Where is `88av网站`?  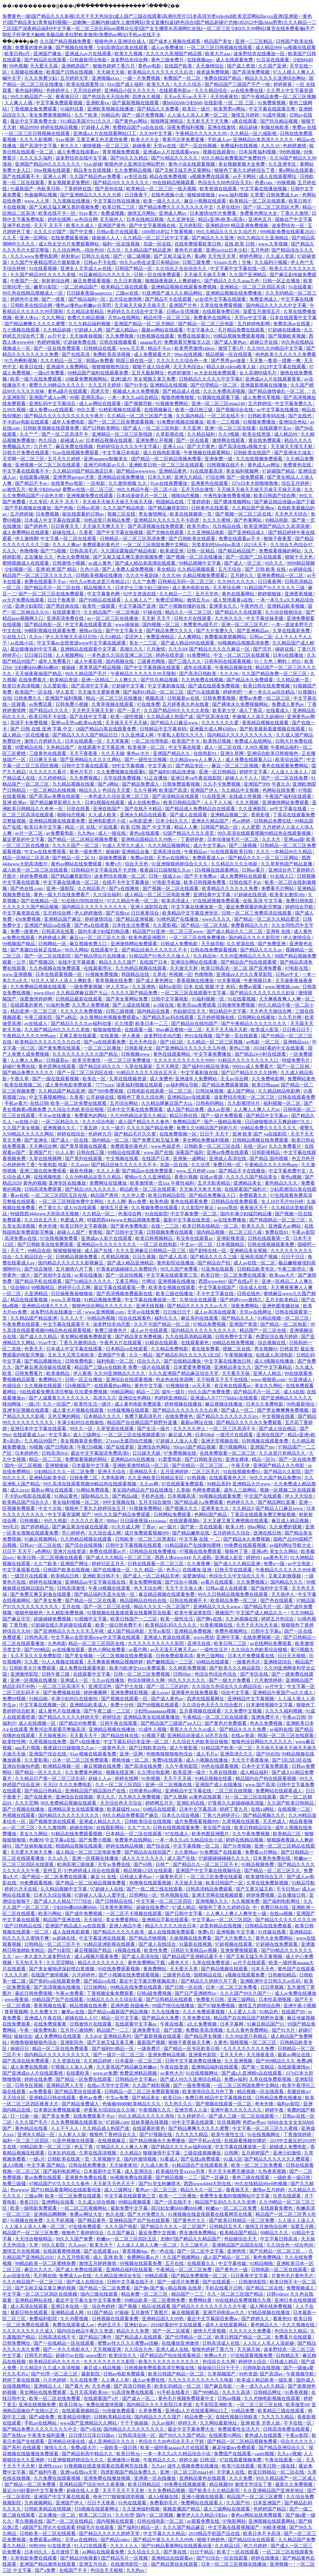
88av网站 is located at coordinates (257, 1526).